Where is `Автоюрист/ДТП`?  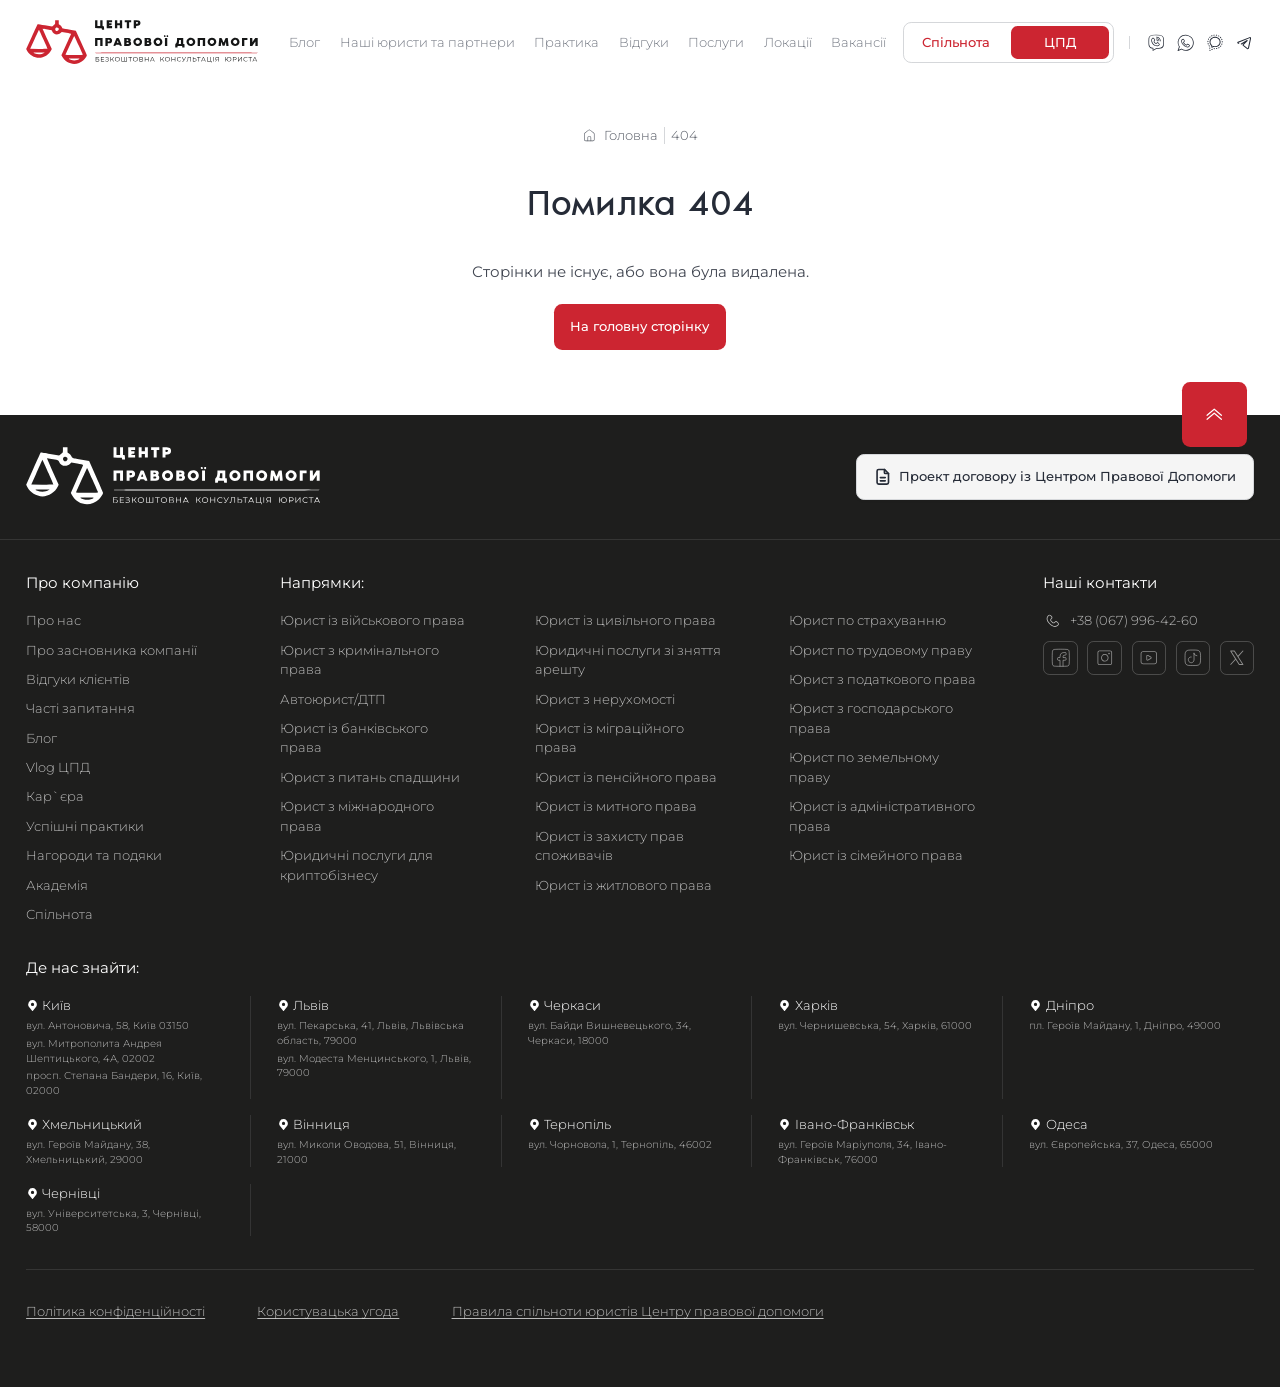
Автоюрист/ДТП is located at coordinates (333, 699).